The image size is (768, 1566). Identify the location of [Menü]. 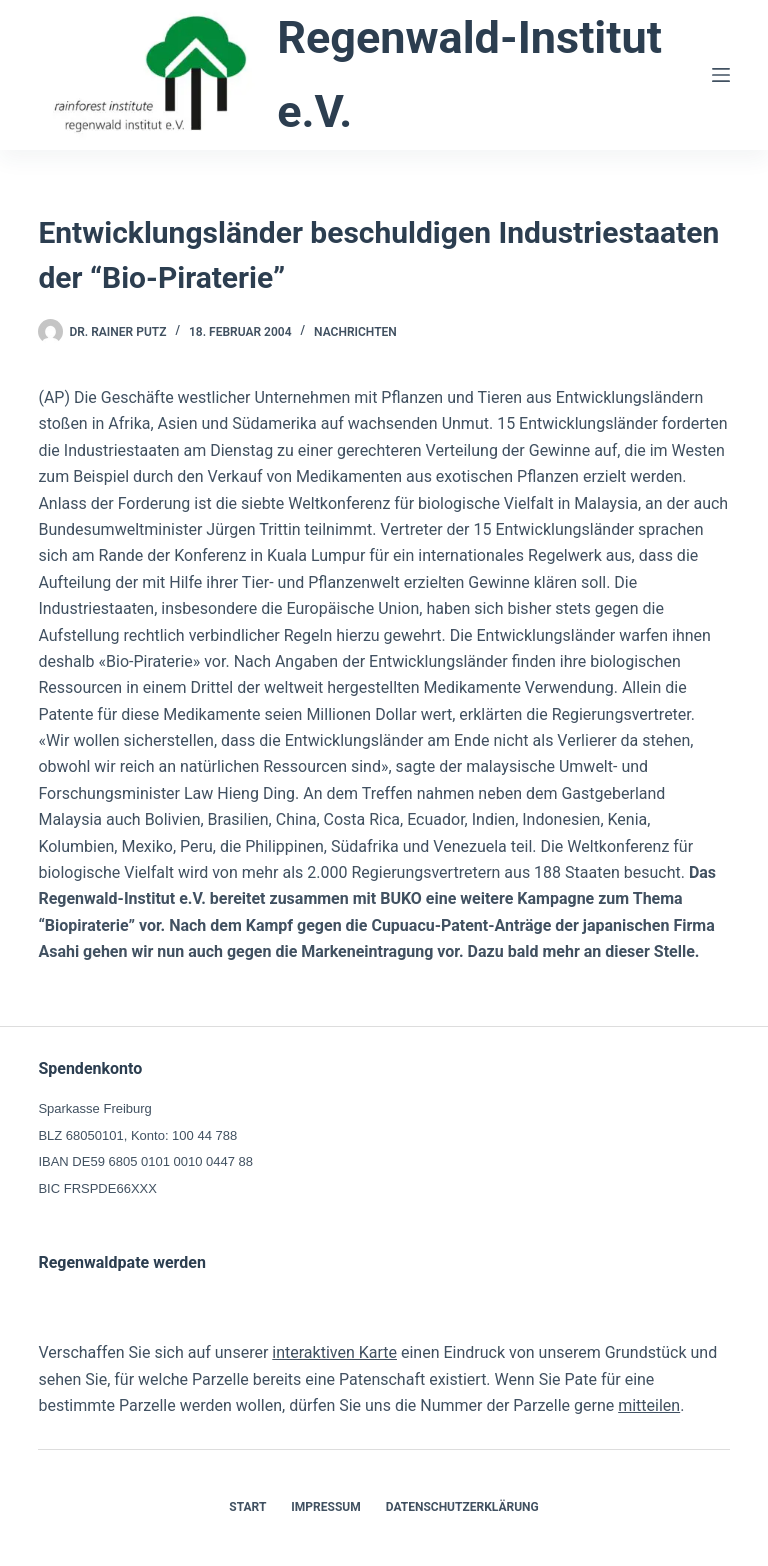
(721, 75).